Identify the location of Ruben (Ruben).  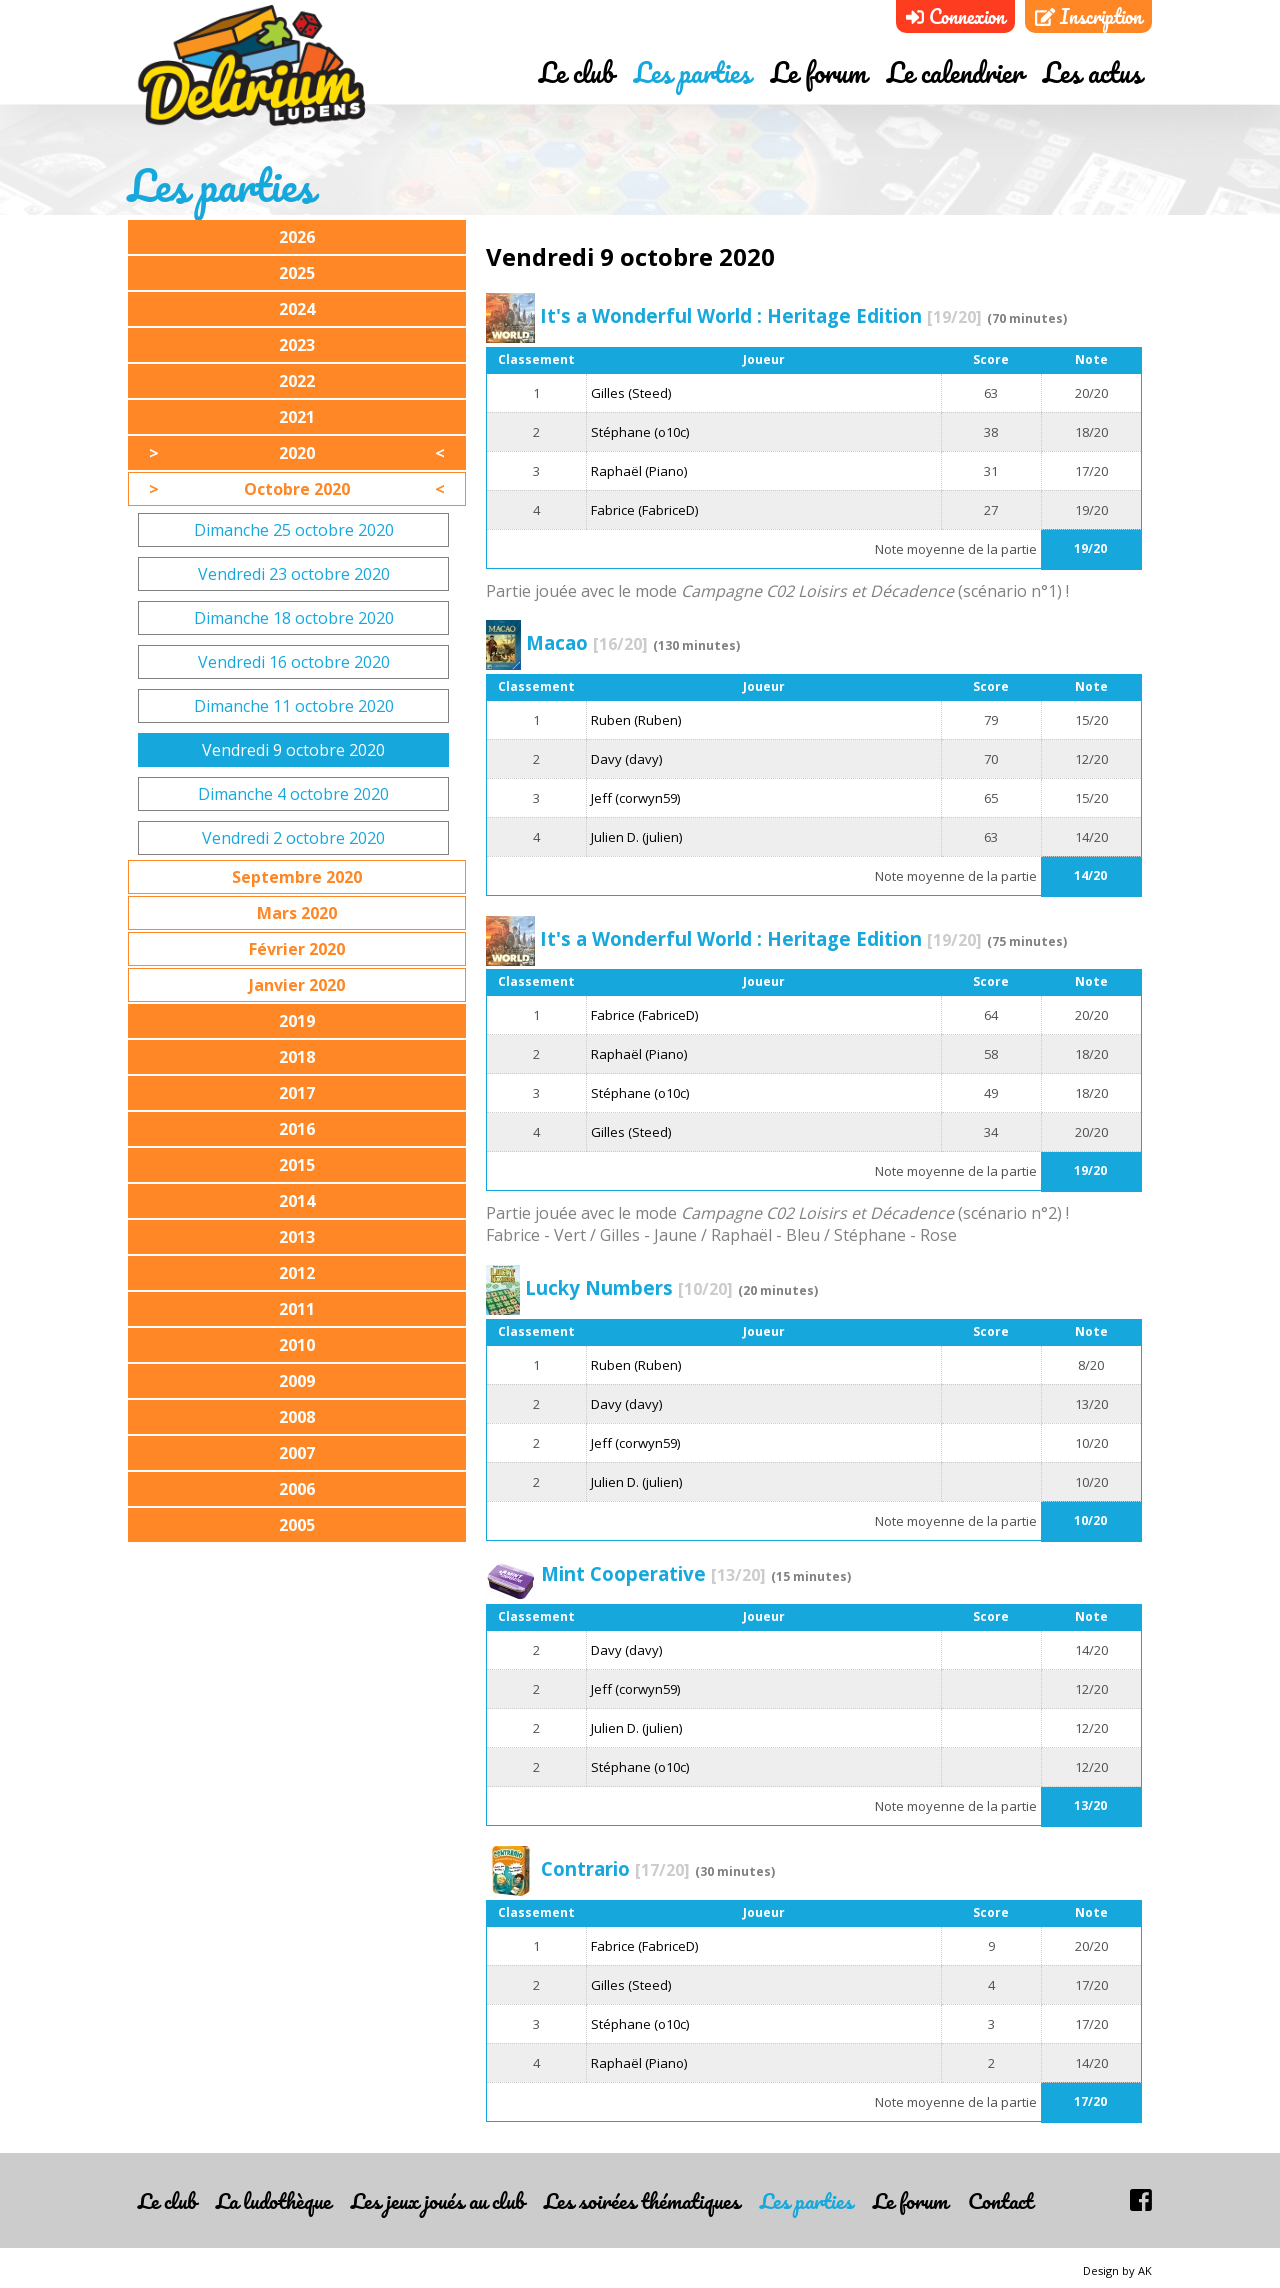
(636, 720).